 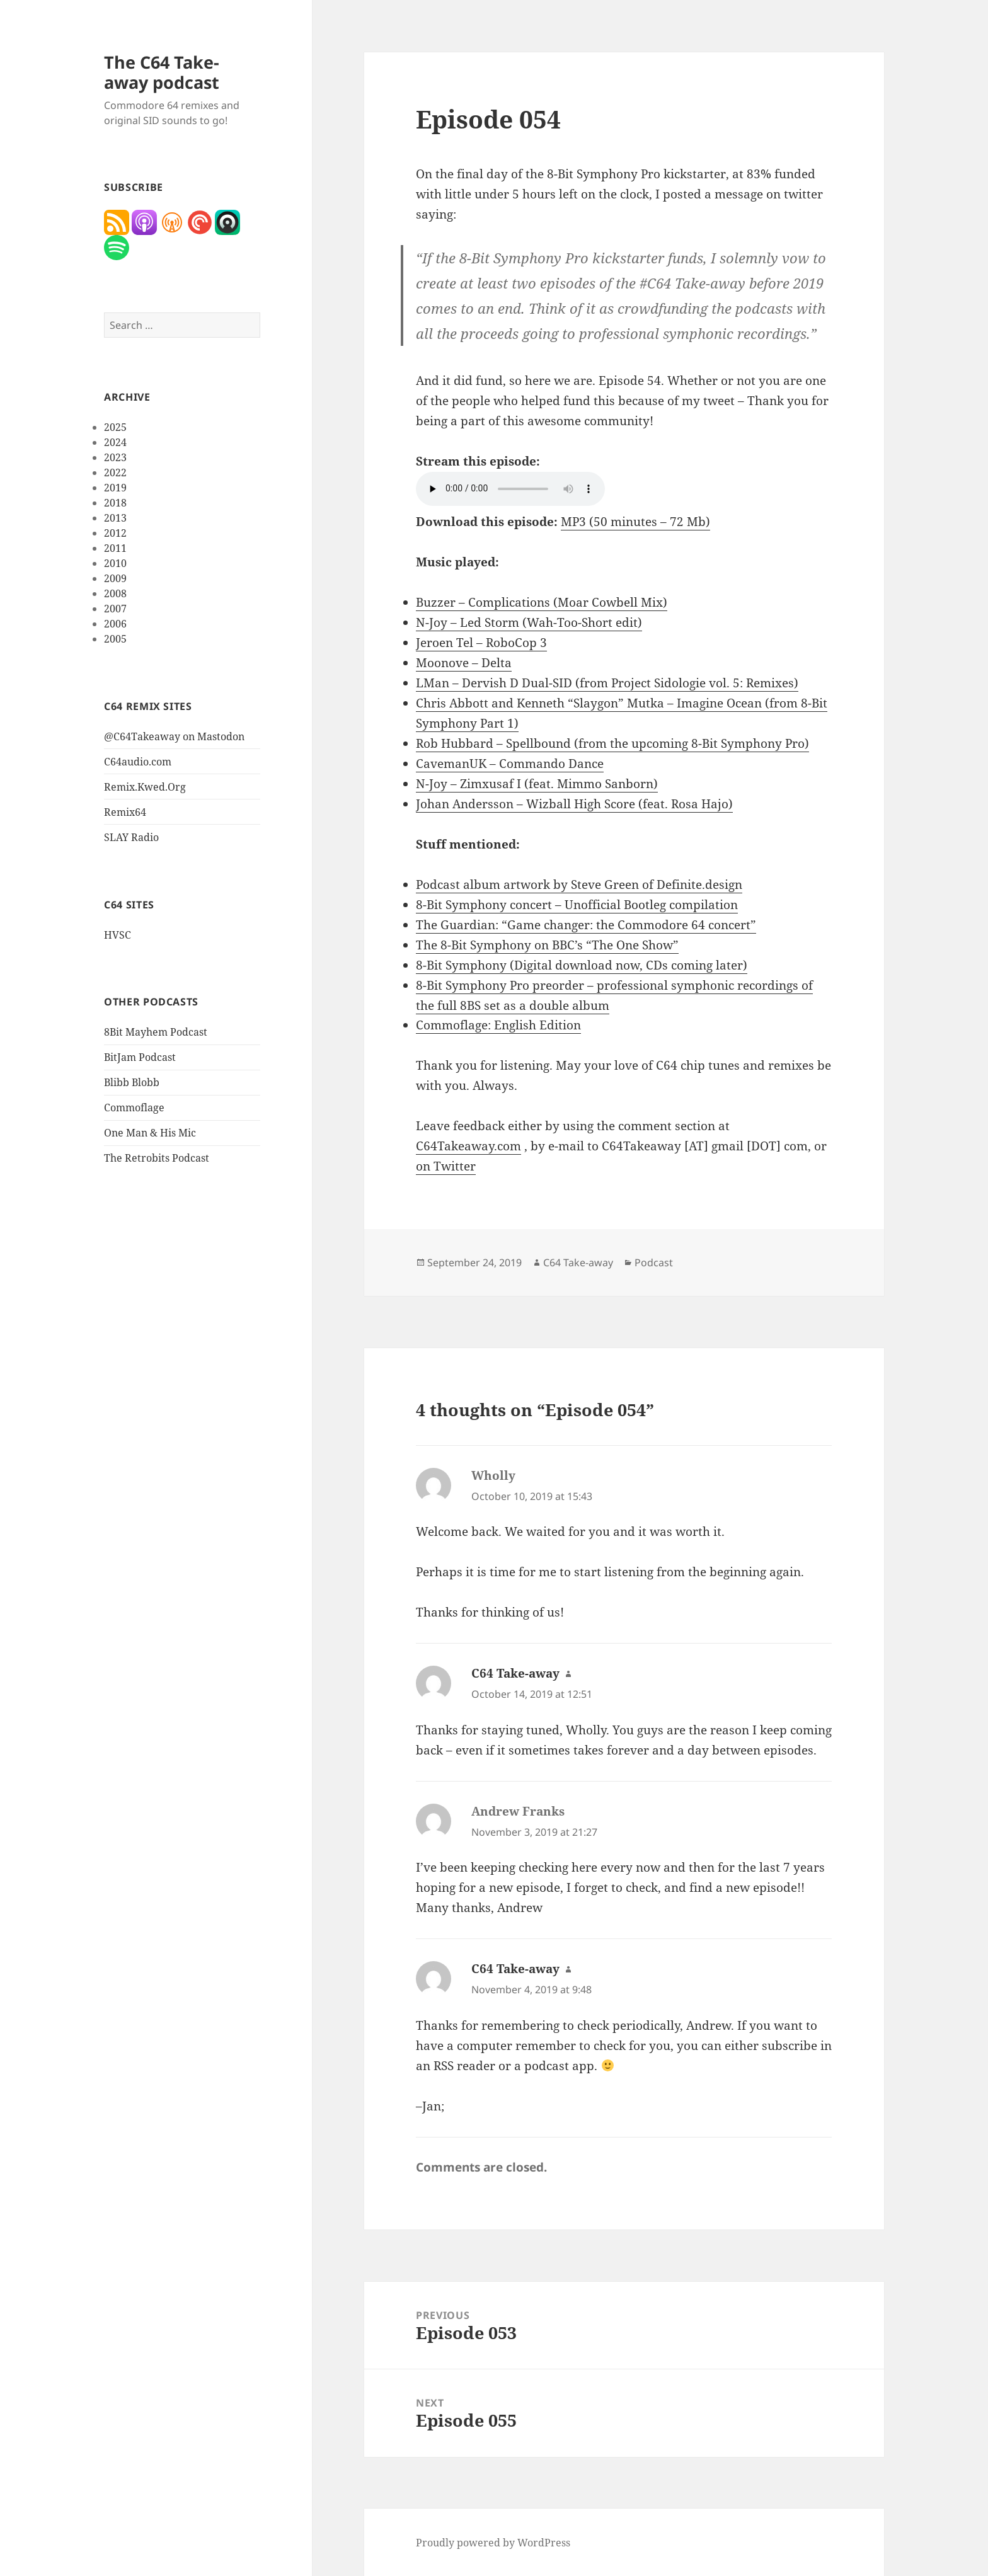 What do you see at coordinates (498, 1025) in the screenshot?
I see `Commoflage: English Edition` at bounding box center [498, 1025].